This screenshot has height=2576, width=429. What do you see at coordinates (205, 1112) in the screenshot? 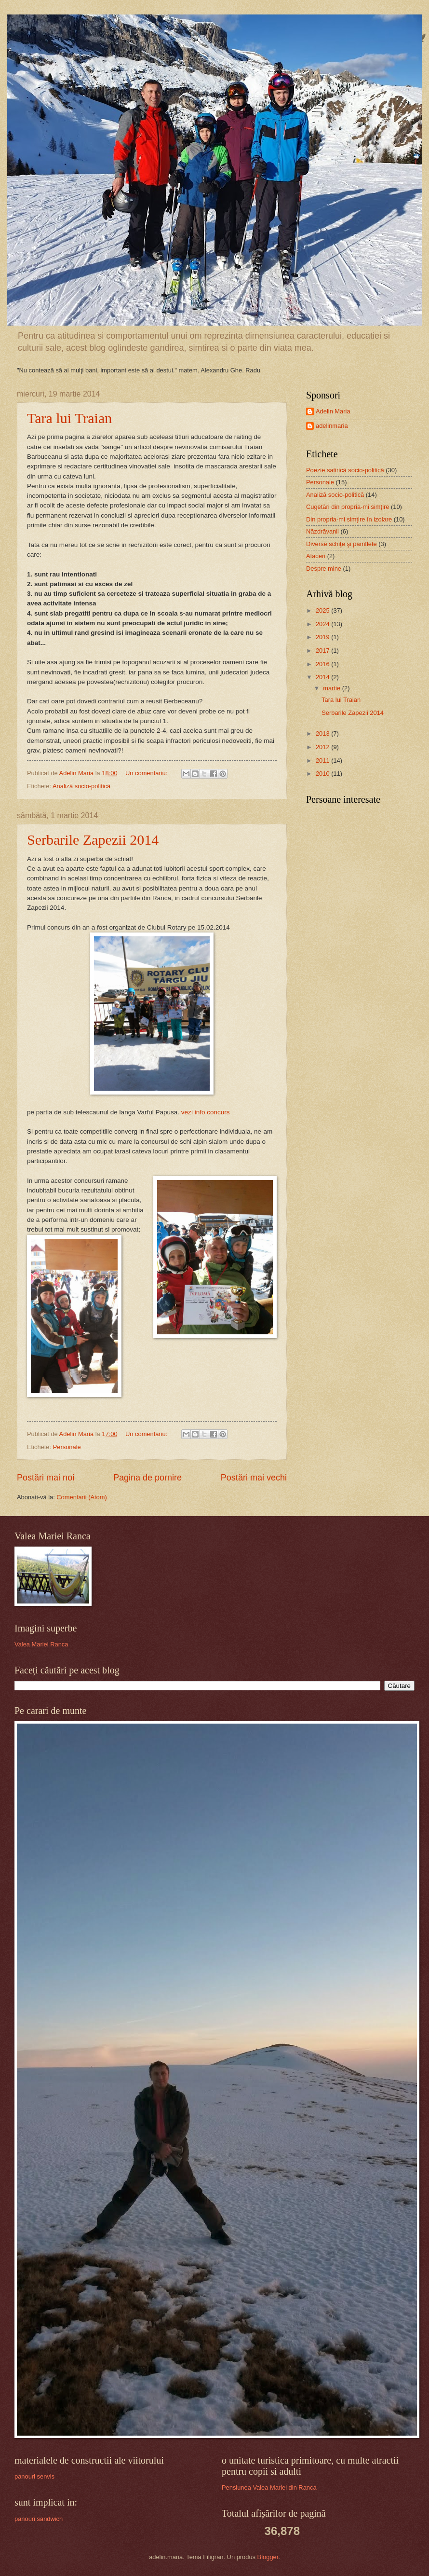
I see `vezi info concurs` at bounding box center [205, 1112].